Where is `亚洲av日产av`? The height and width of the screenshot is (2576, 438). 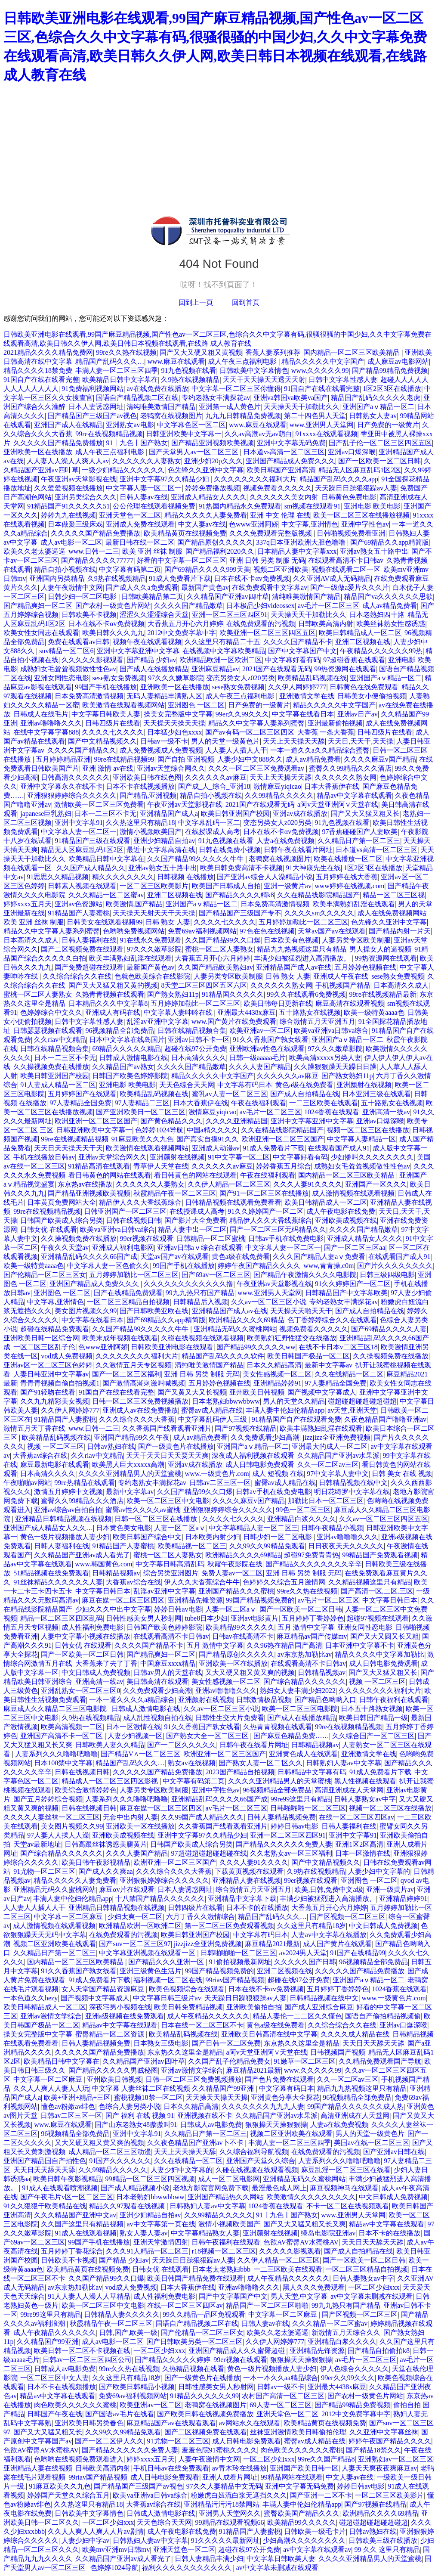
亚洲av日产av is located at coordinates (357, 714).